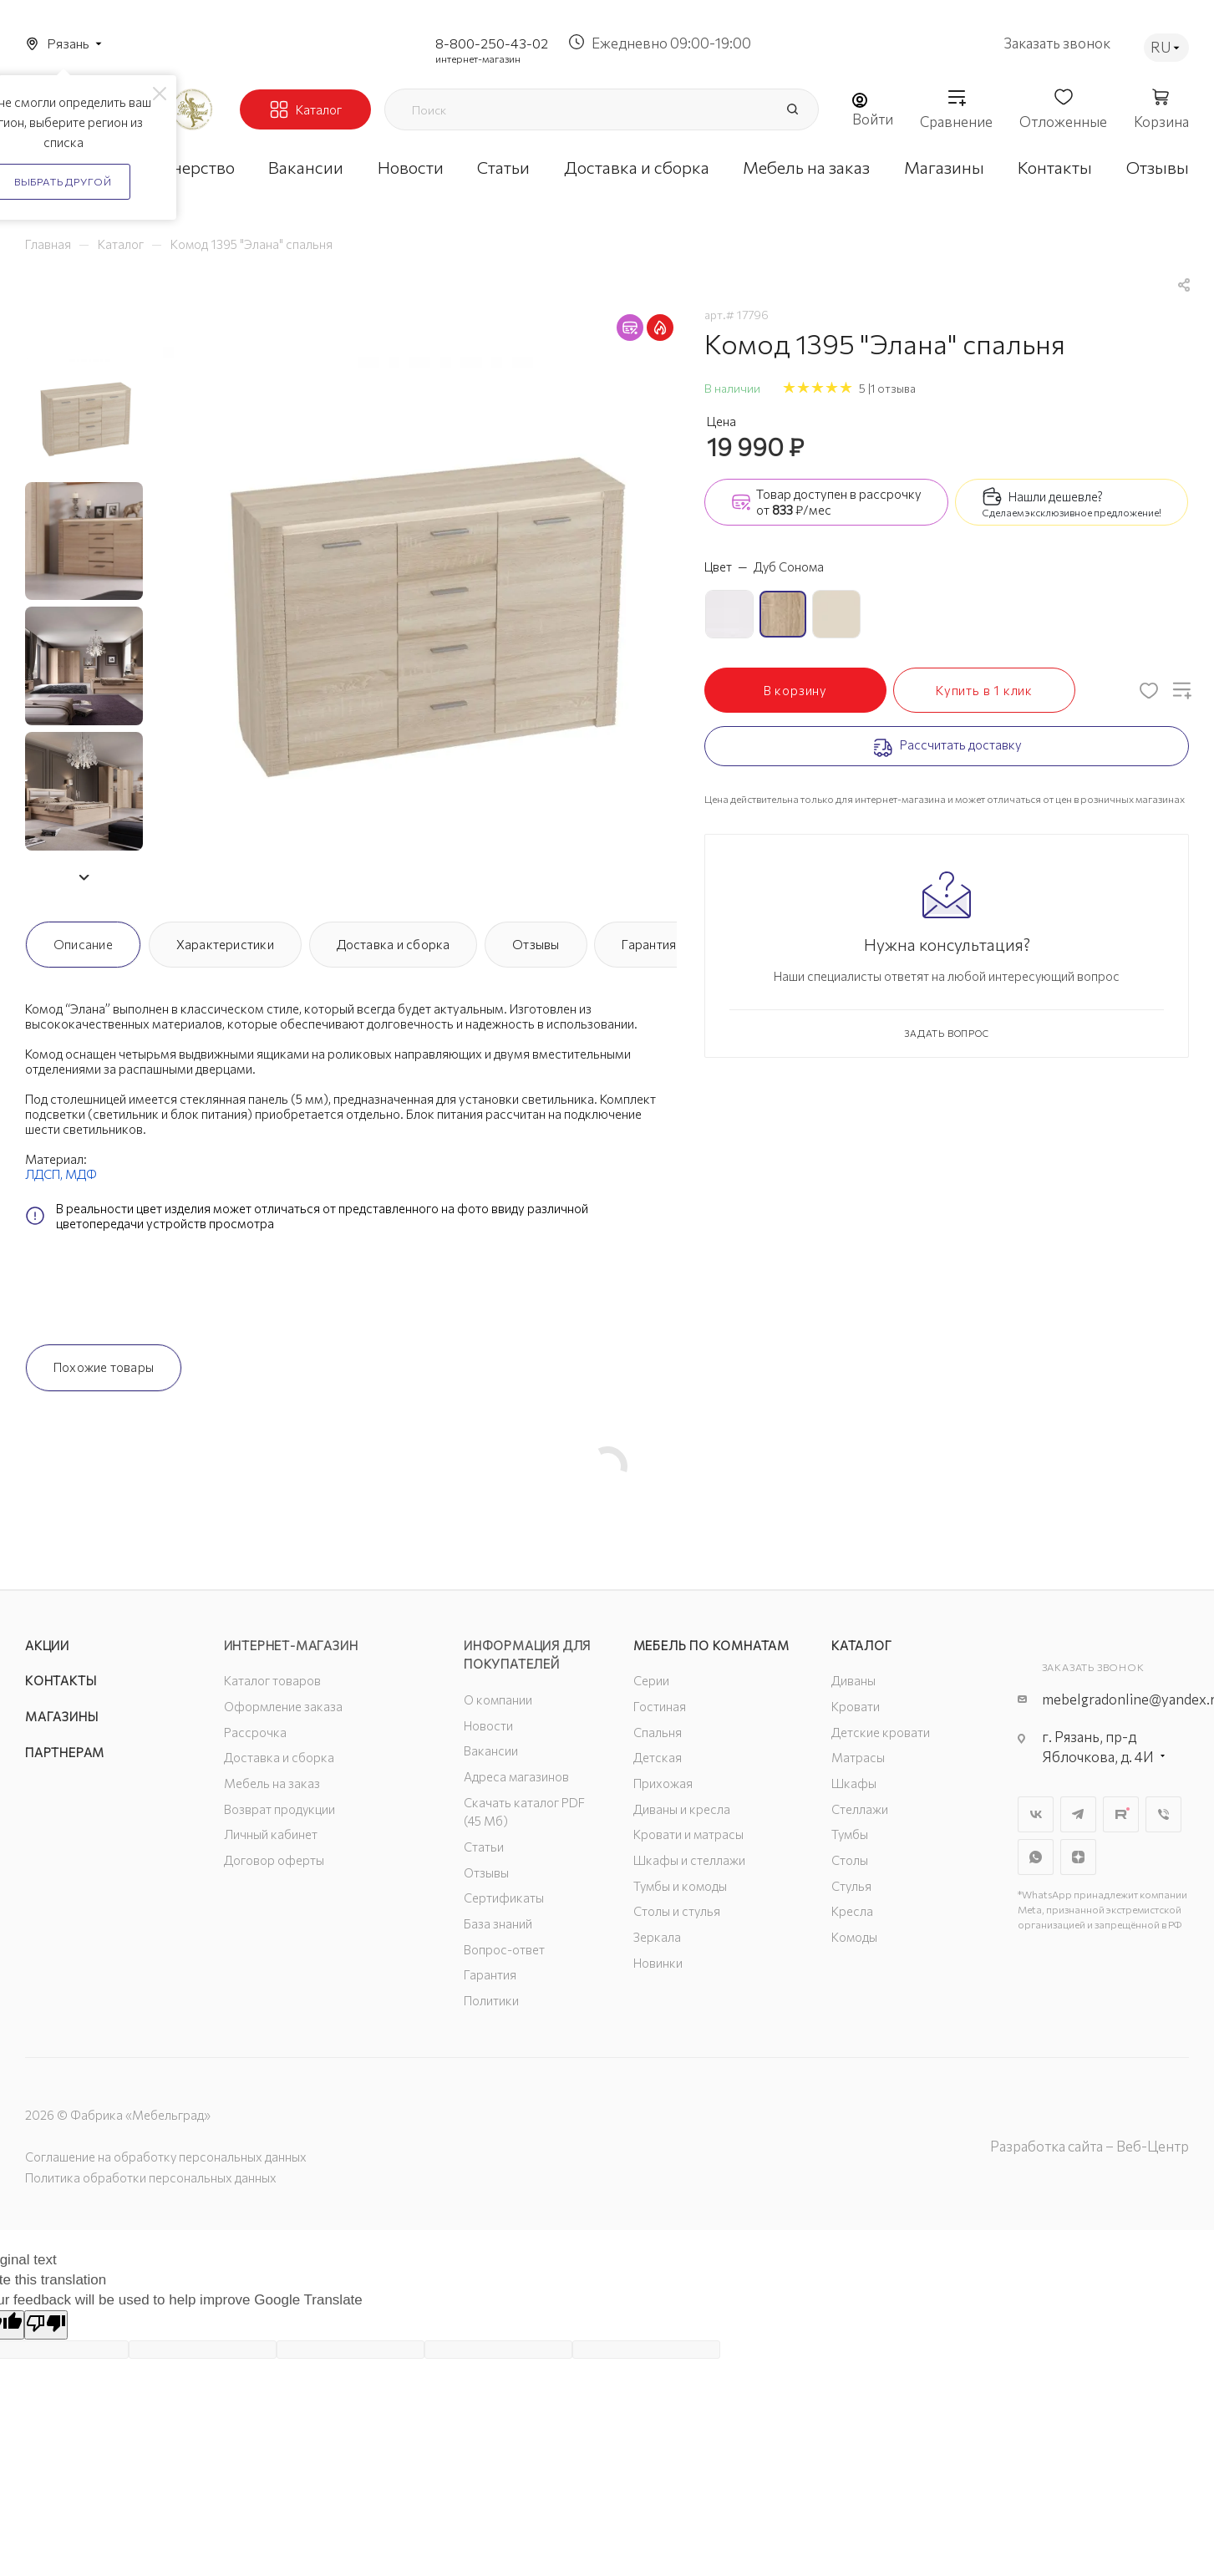  What do you see at coordinates (491, 1750) in the screenshot?
I see `Вакансии` at bounding box center [491, 1750].